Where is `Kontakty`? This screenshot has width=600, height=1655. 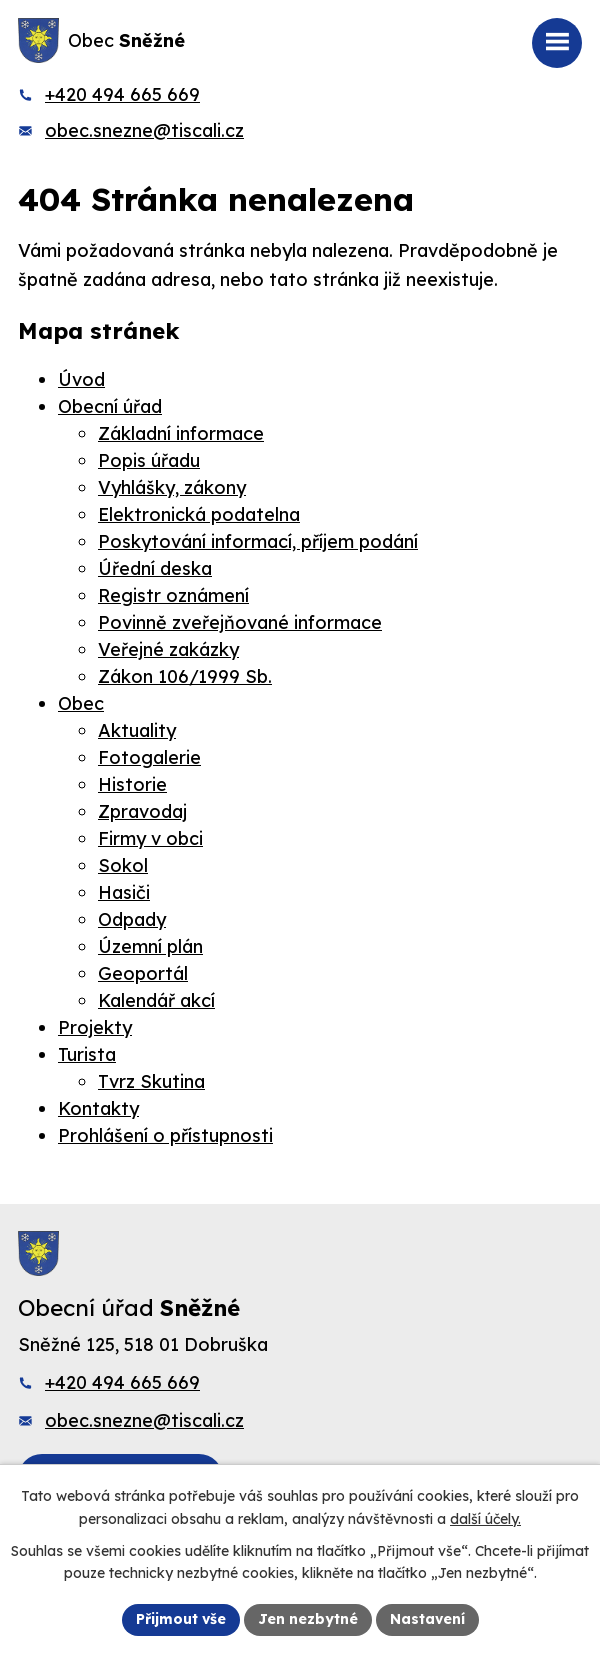
Kontakty is located at coordinates (98, 1108).